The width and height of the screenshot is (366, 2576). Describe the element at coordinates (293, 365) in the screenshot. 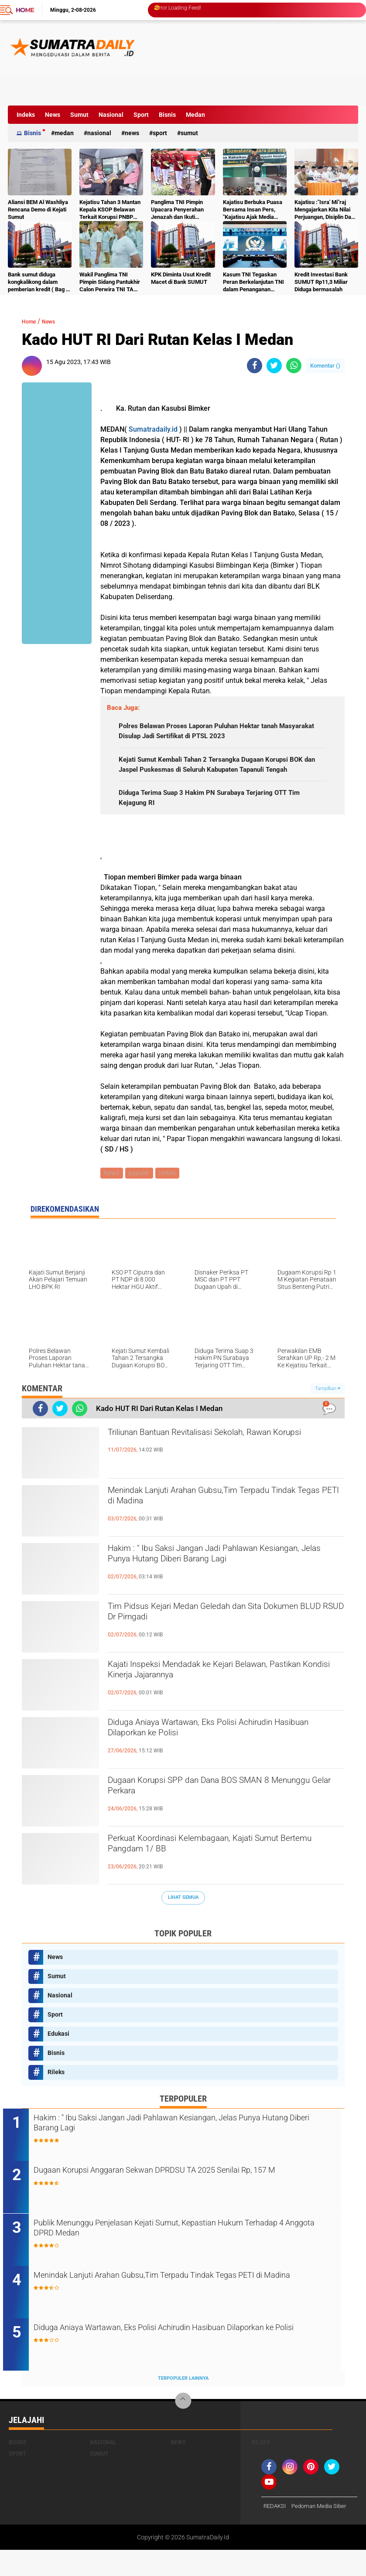

I see `[share-whatsapp]` at that location.